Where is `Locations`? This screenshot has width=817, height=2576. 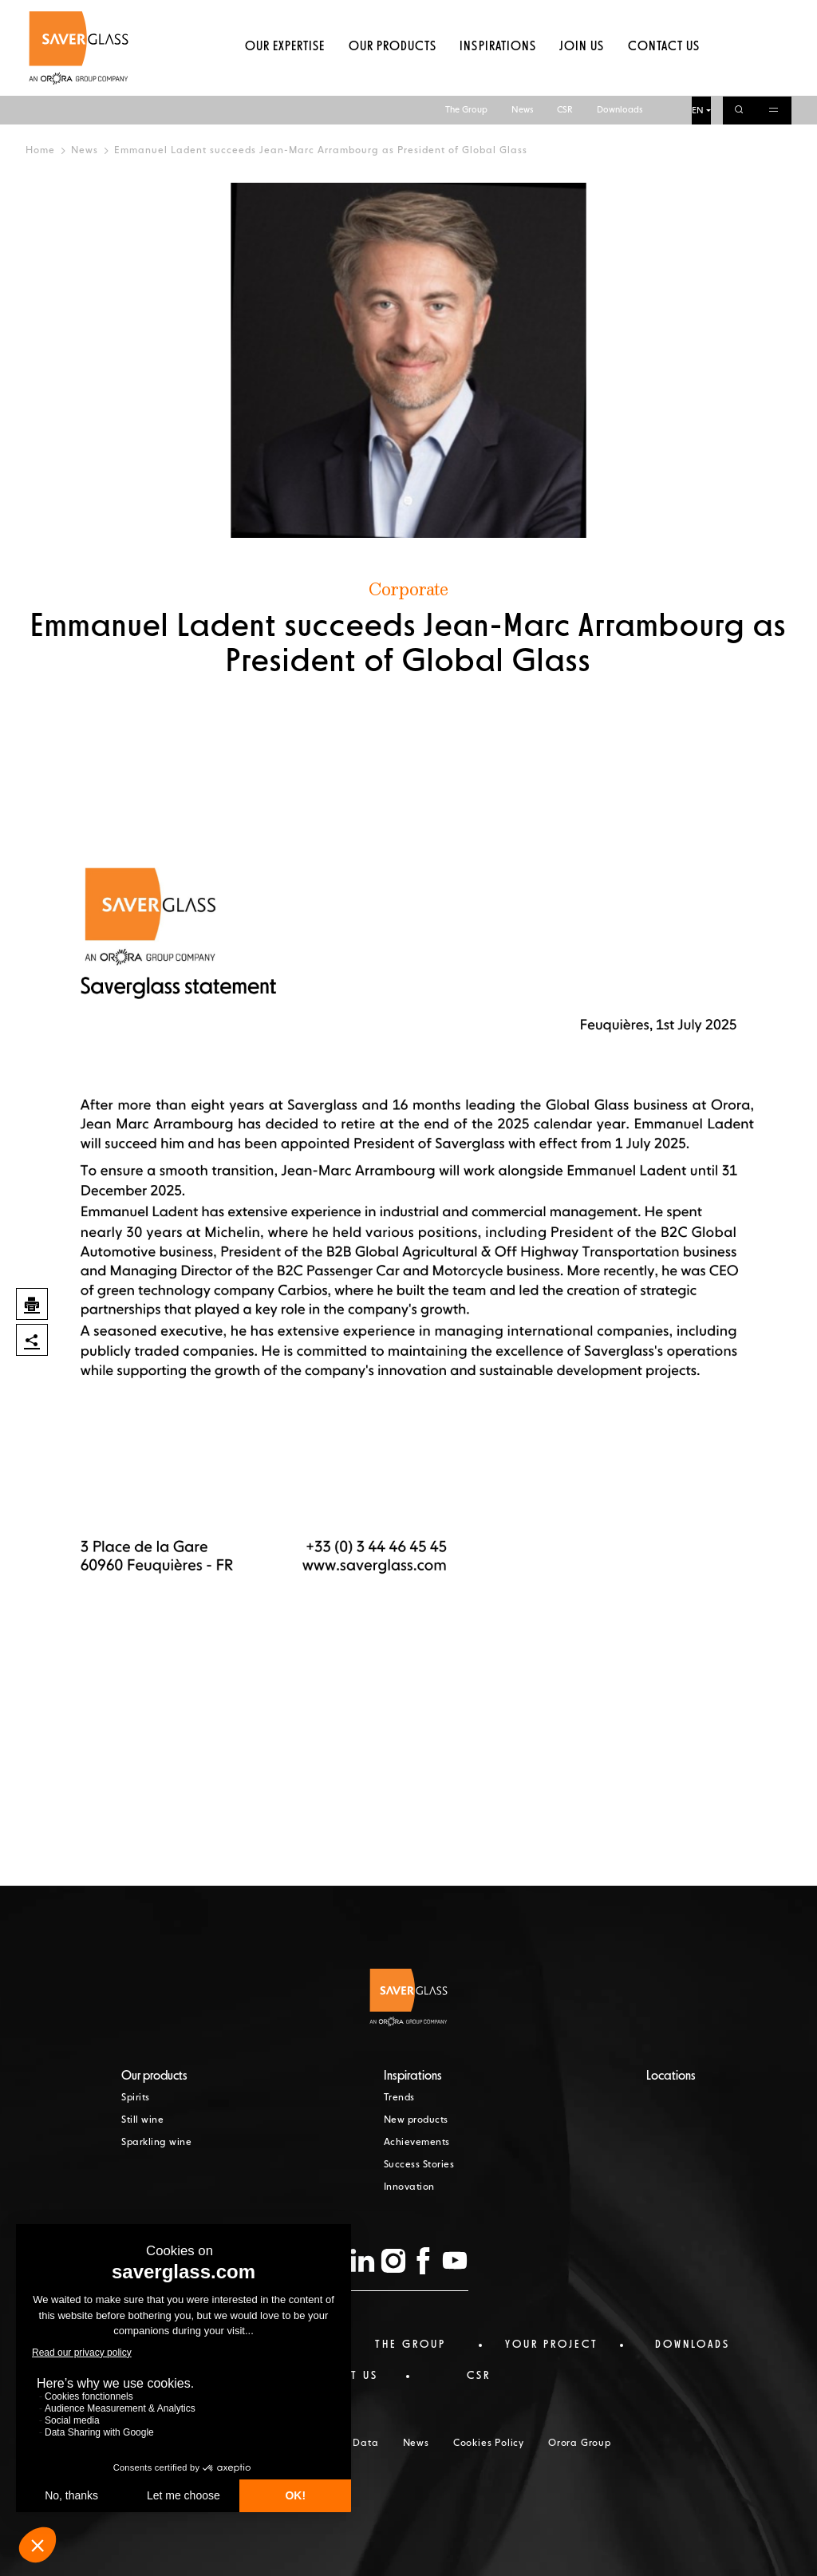 Locations is located at coordinates (671, 2076).